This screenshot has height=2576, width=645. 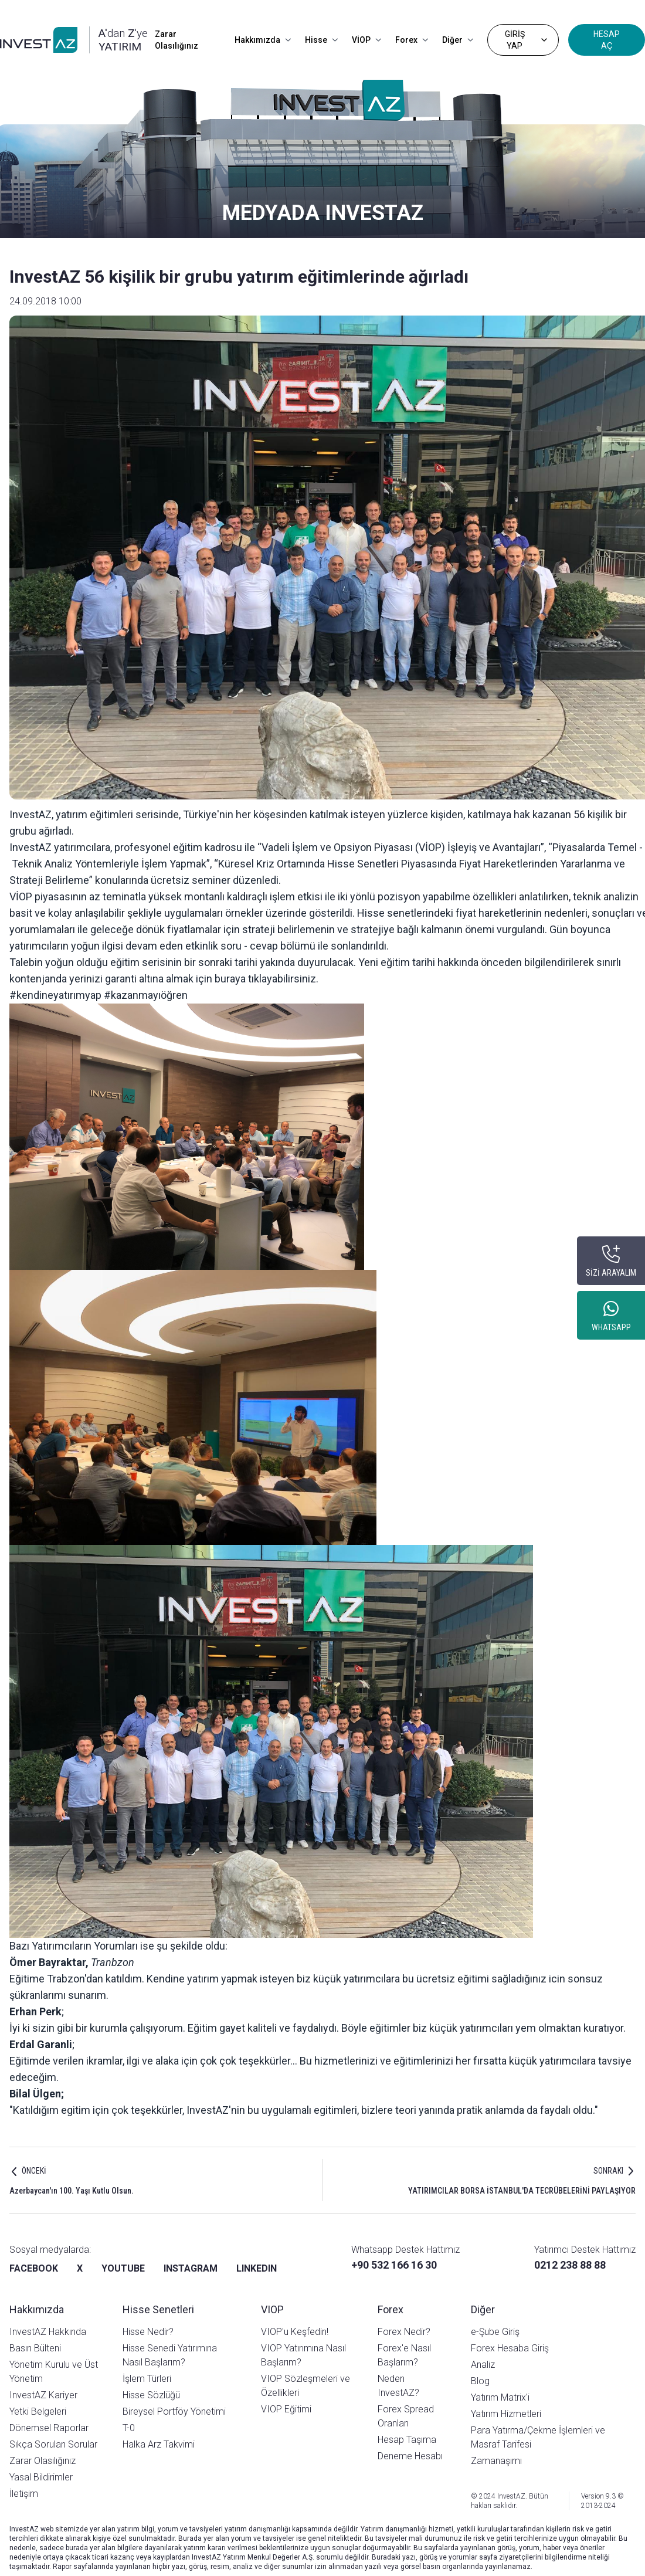 I want to click on Forex, so click(x=411, y=40).